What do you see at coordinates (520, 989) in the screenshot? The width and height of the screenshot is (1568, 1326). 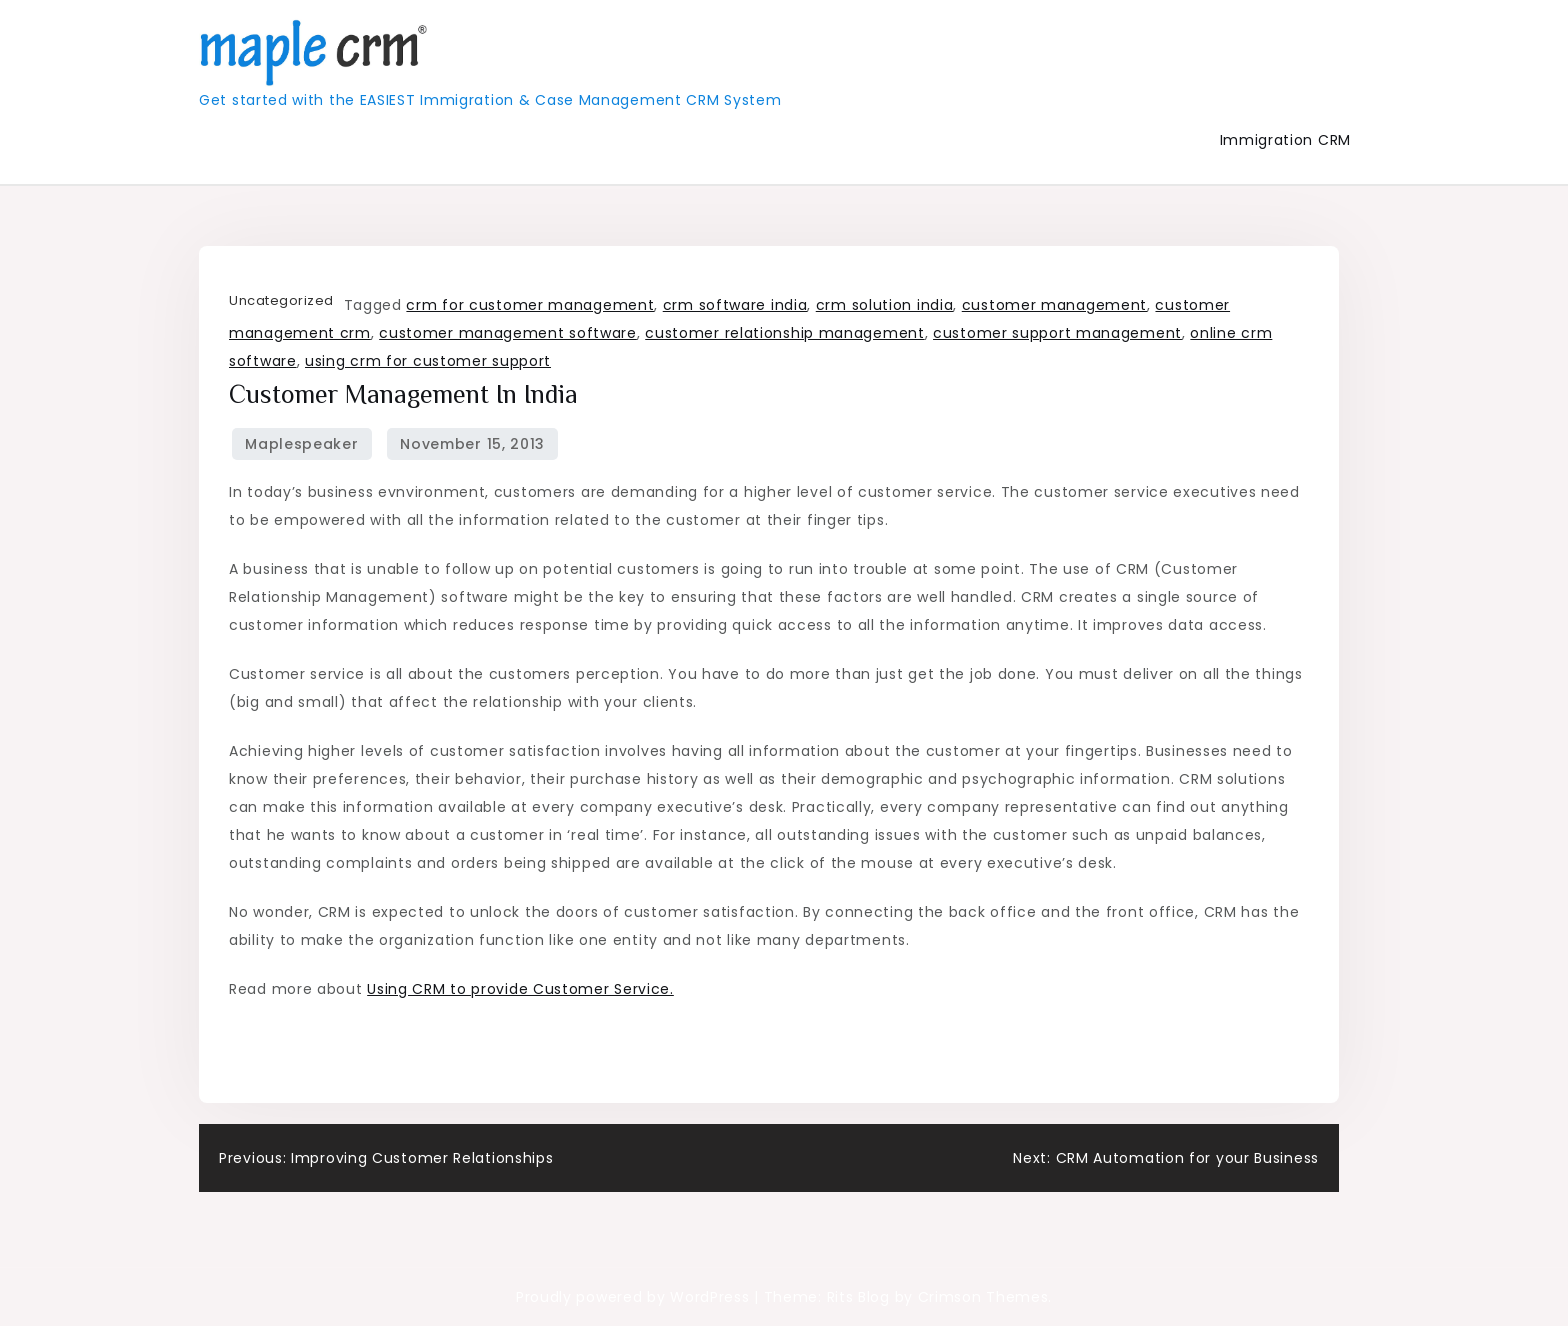 I see `Using CRM to provide Customer Service.` at bounding box center [520, 989].